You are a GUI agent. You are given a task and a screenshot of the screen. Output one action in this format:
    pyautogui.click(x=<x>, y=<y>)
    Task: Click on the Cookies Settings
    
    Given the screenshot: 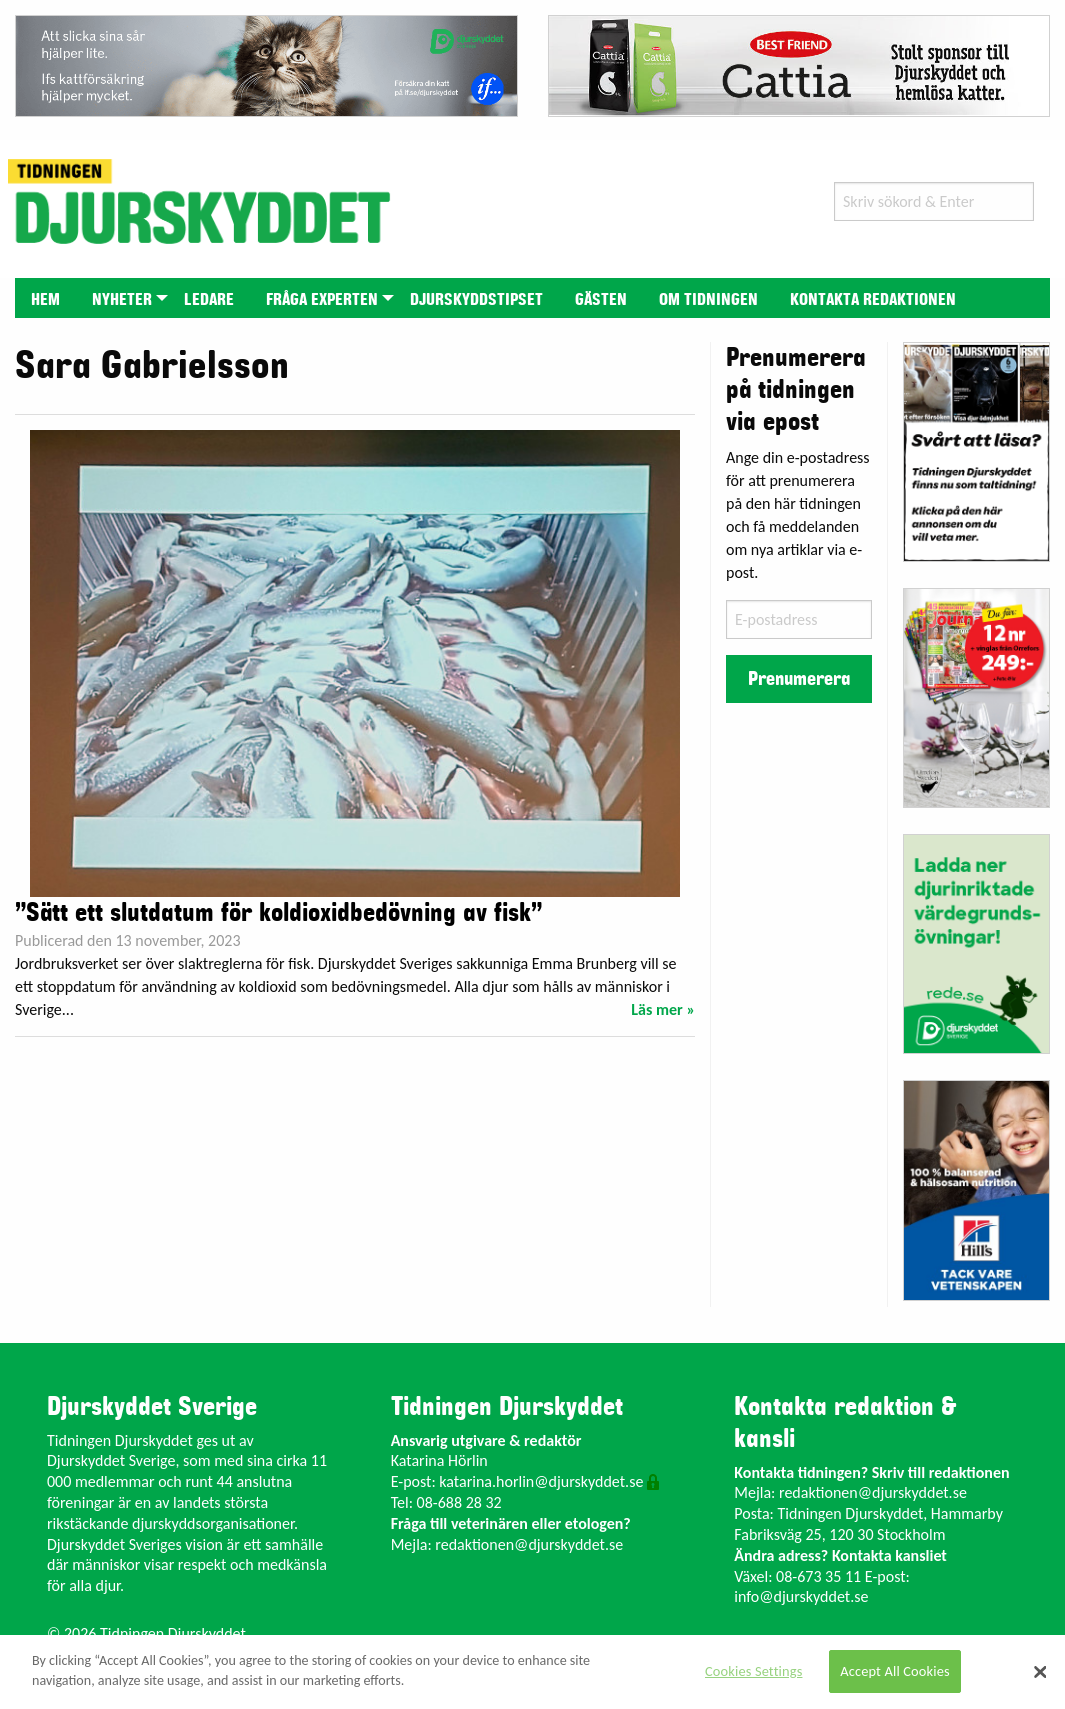 What is the action you would take?
    pyautogui.click(x=753, y=1671)
    